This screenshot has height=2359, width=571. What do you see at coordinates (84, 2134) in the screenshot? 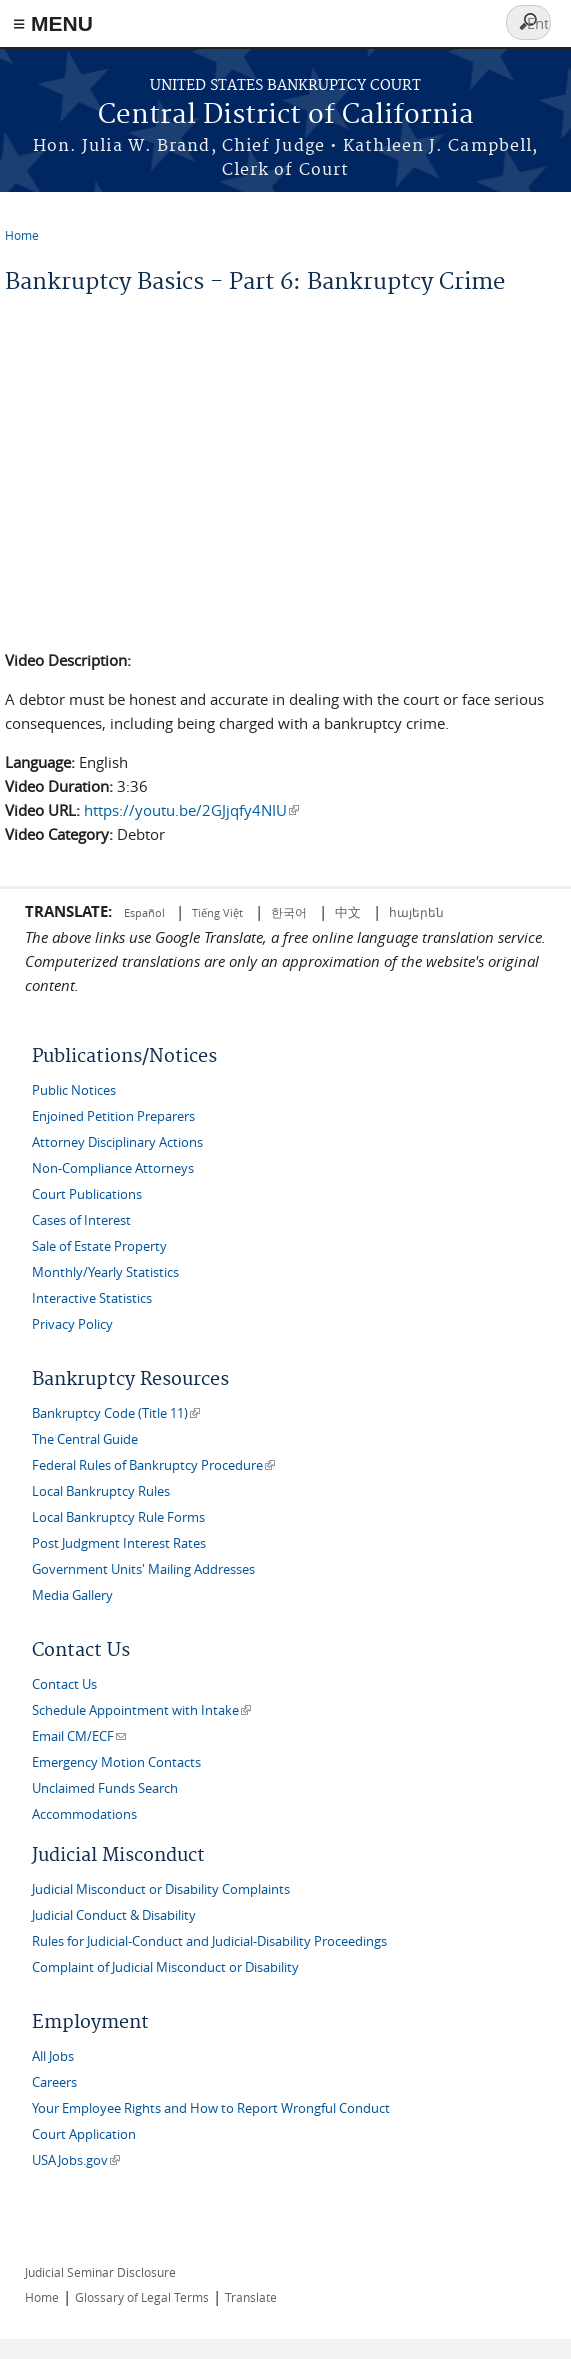
I see `Court Application` at bounding box center [84, 2134].